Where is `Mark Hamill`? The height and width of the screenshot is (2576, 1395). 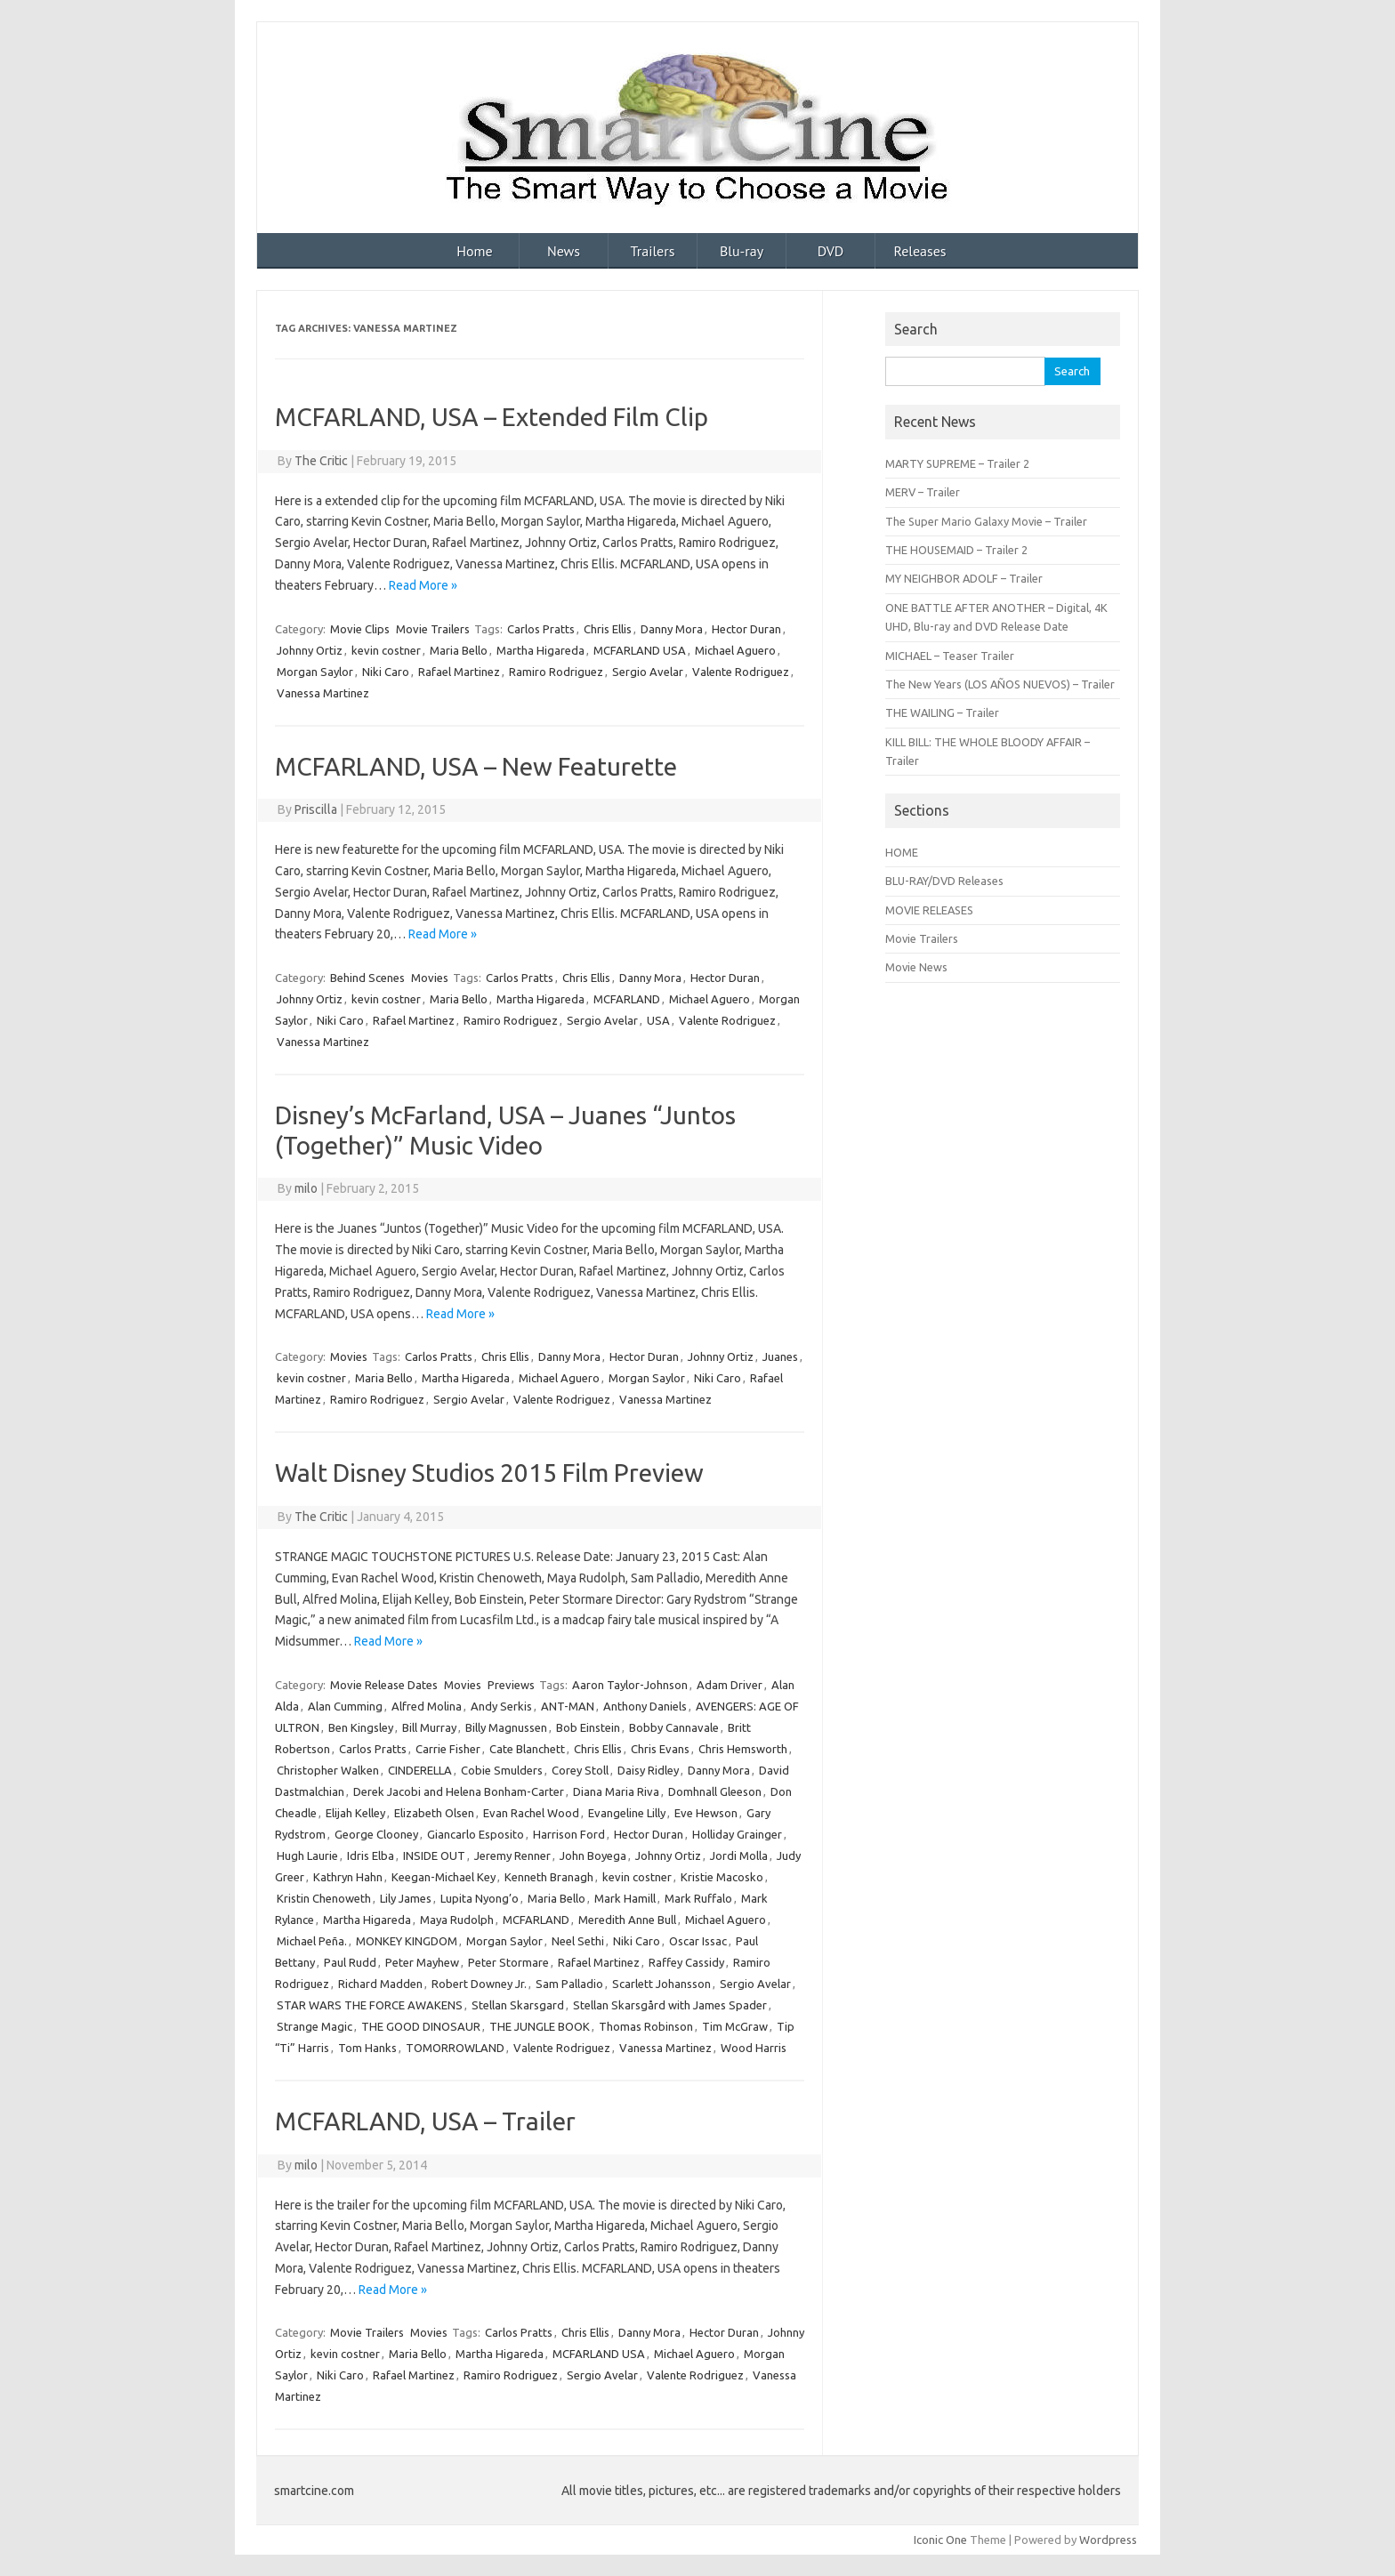
Mark Hamill is located at coordinates (625, 1898).